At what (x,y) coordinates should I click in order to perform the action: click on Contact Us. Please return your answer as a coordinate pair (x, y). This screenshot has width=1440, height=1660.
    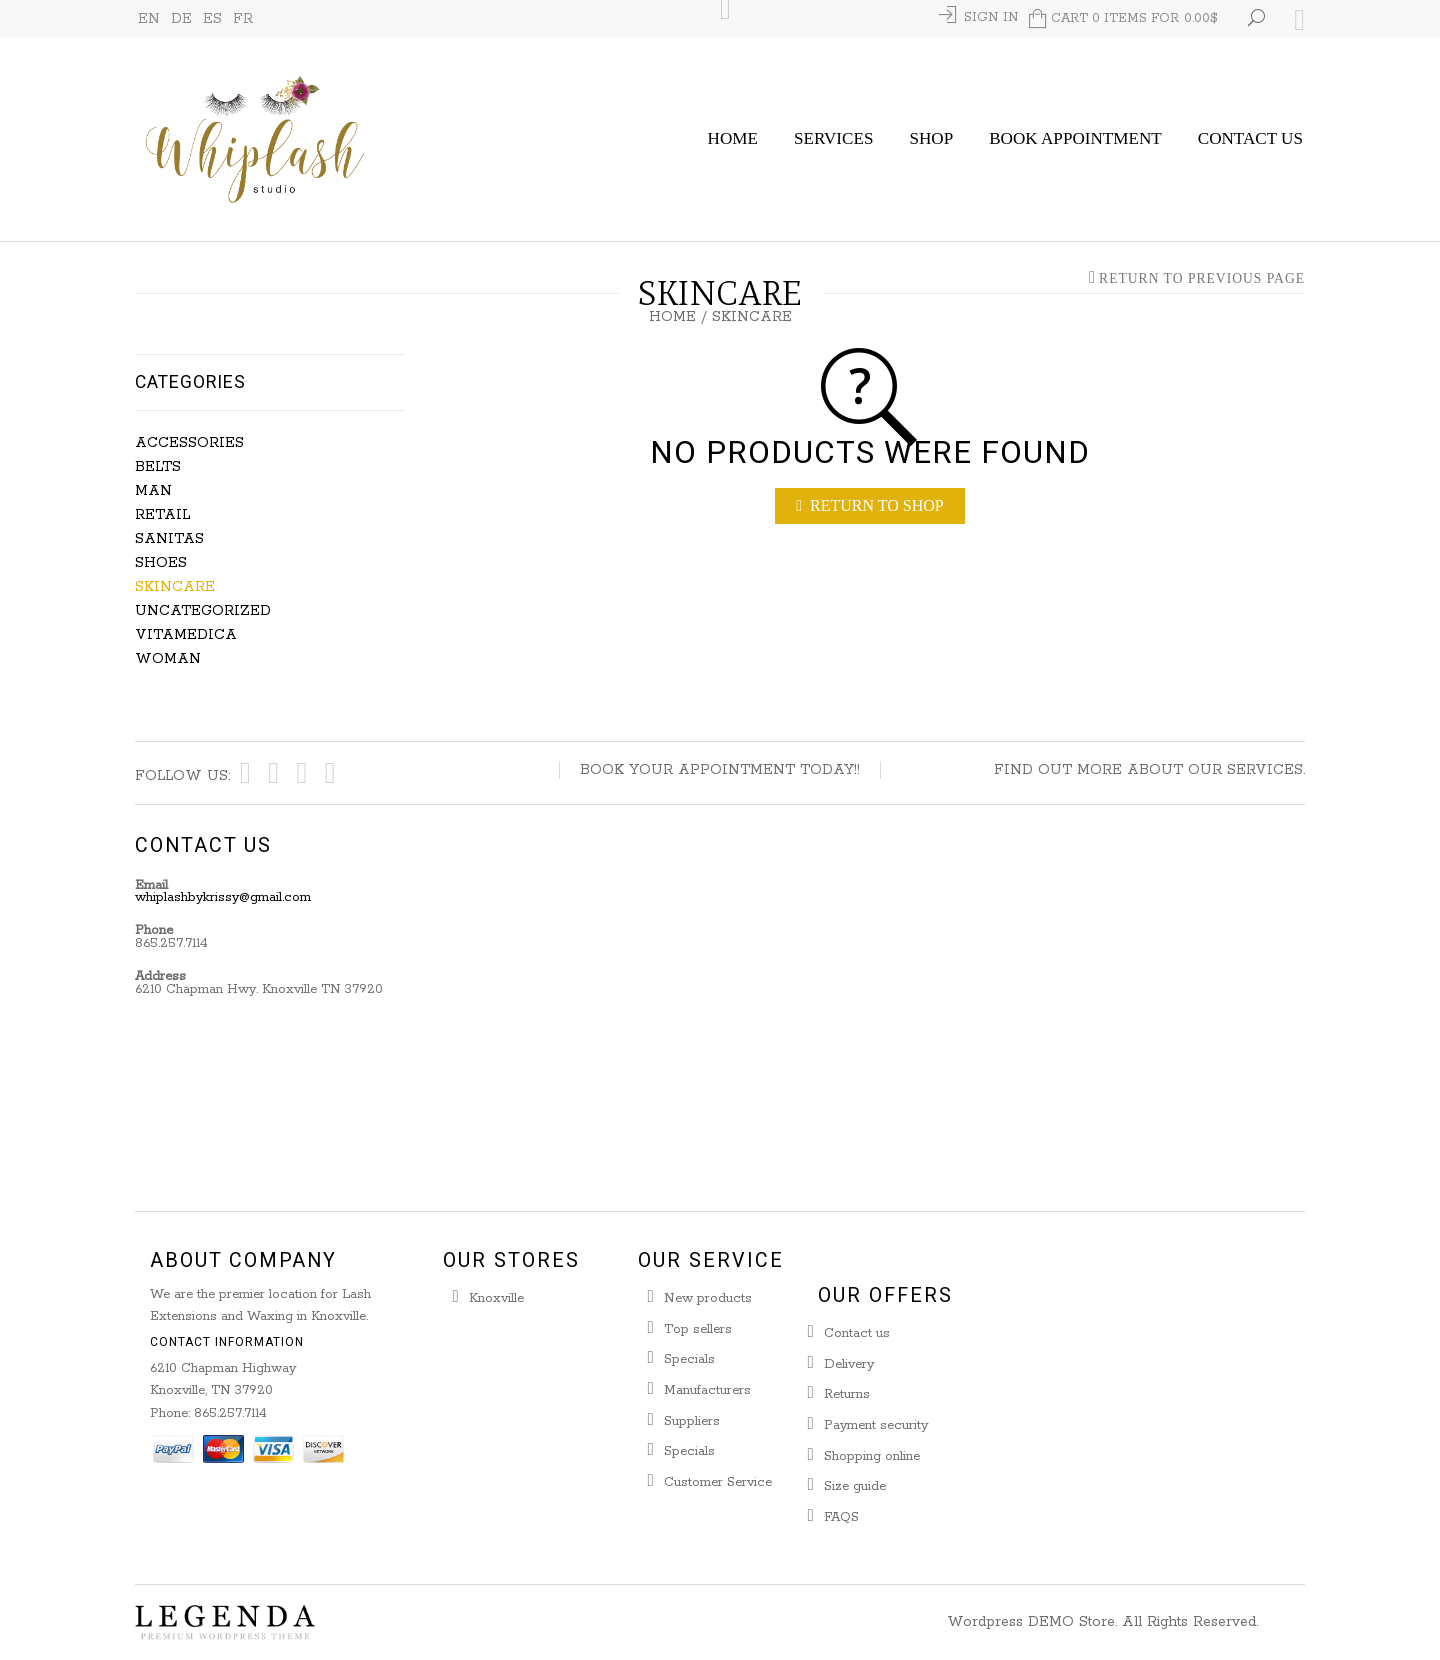
    Looking at the image, I should click on (1250, 138).